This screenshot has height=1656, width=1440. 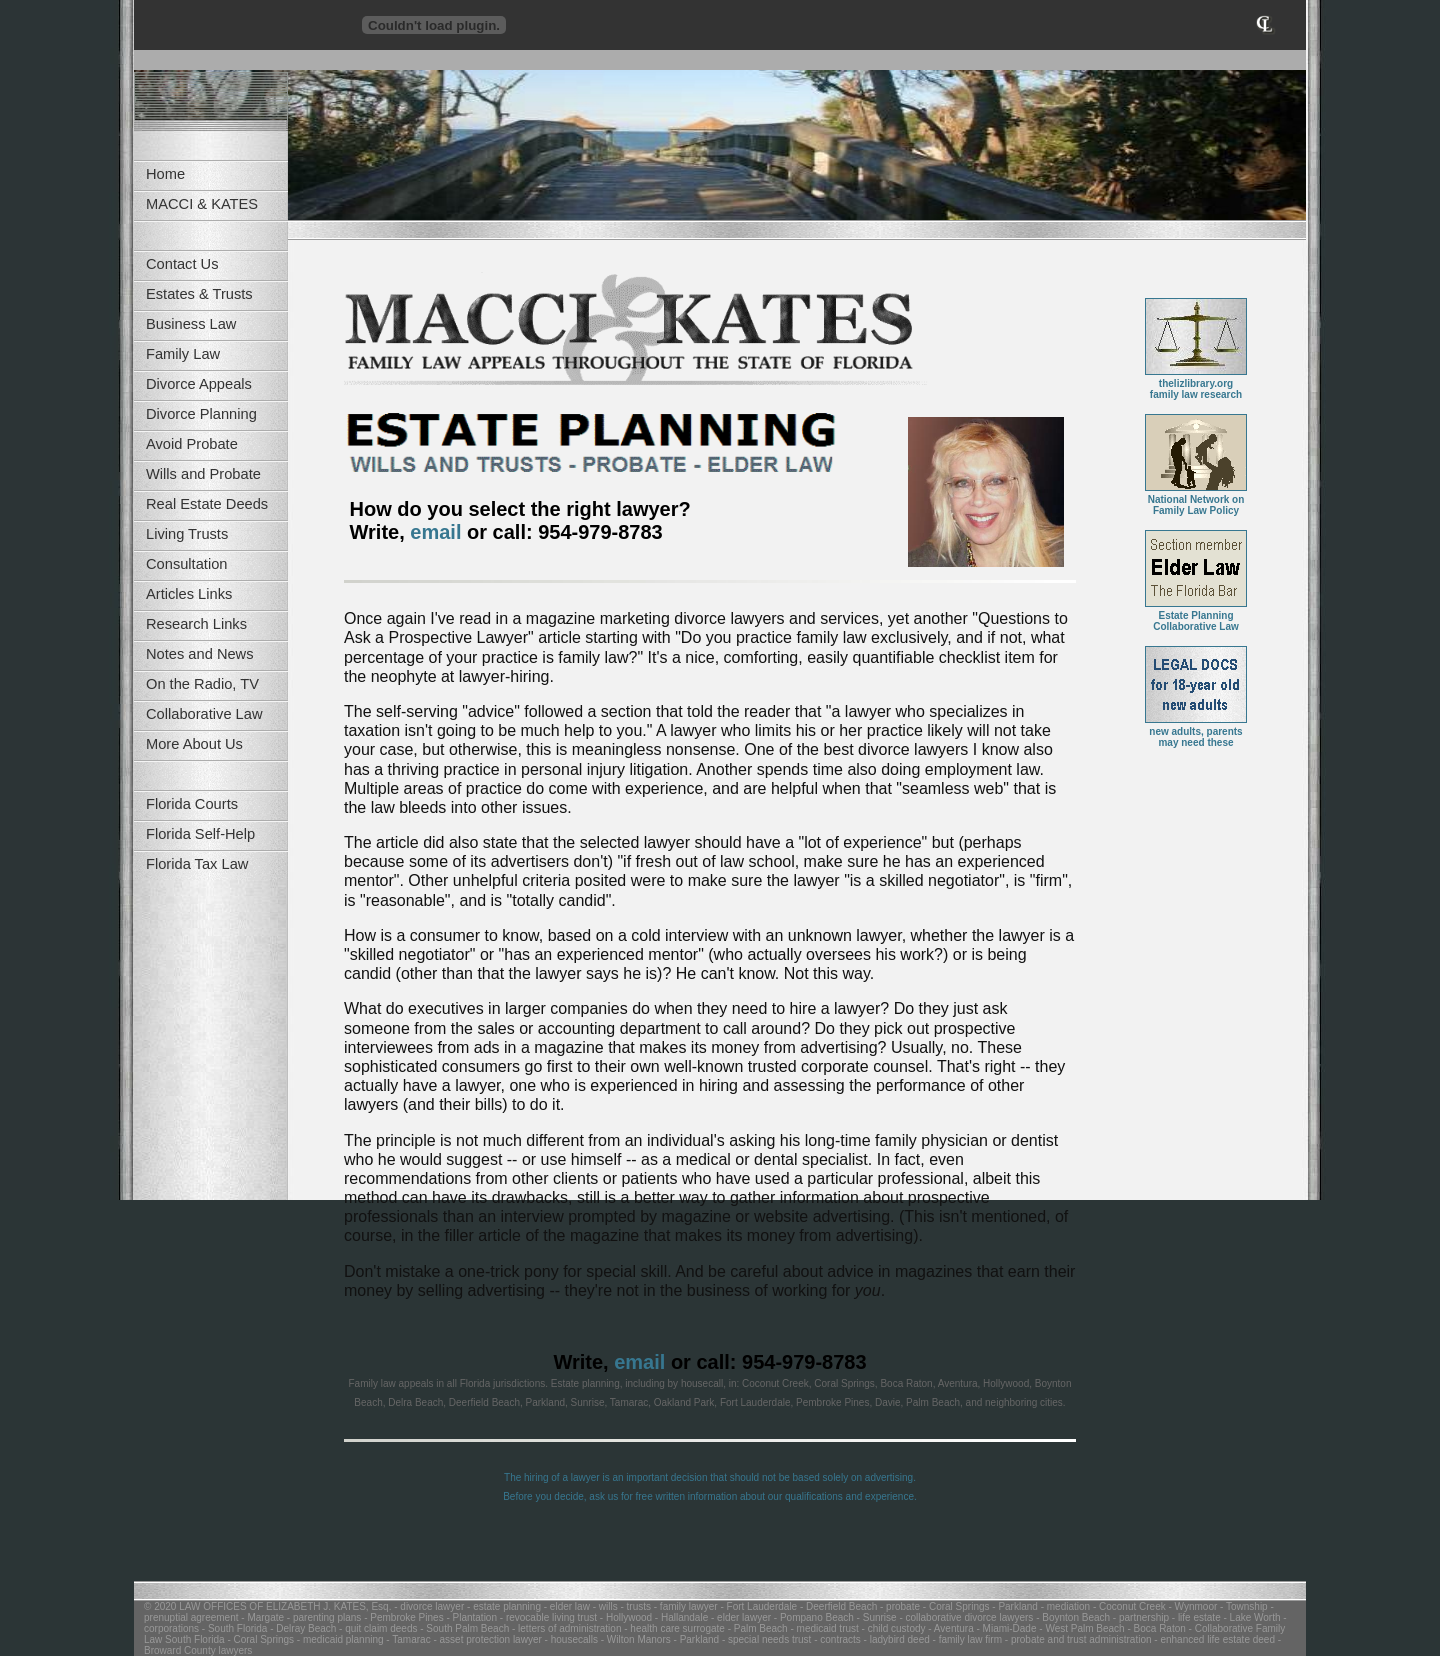 What do you see at coordinates (196, 624) in the screenshot?
I see `Research Links` at bounding box center [196, 624].